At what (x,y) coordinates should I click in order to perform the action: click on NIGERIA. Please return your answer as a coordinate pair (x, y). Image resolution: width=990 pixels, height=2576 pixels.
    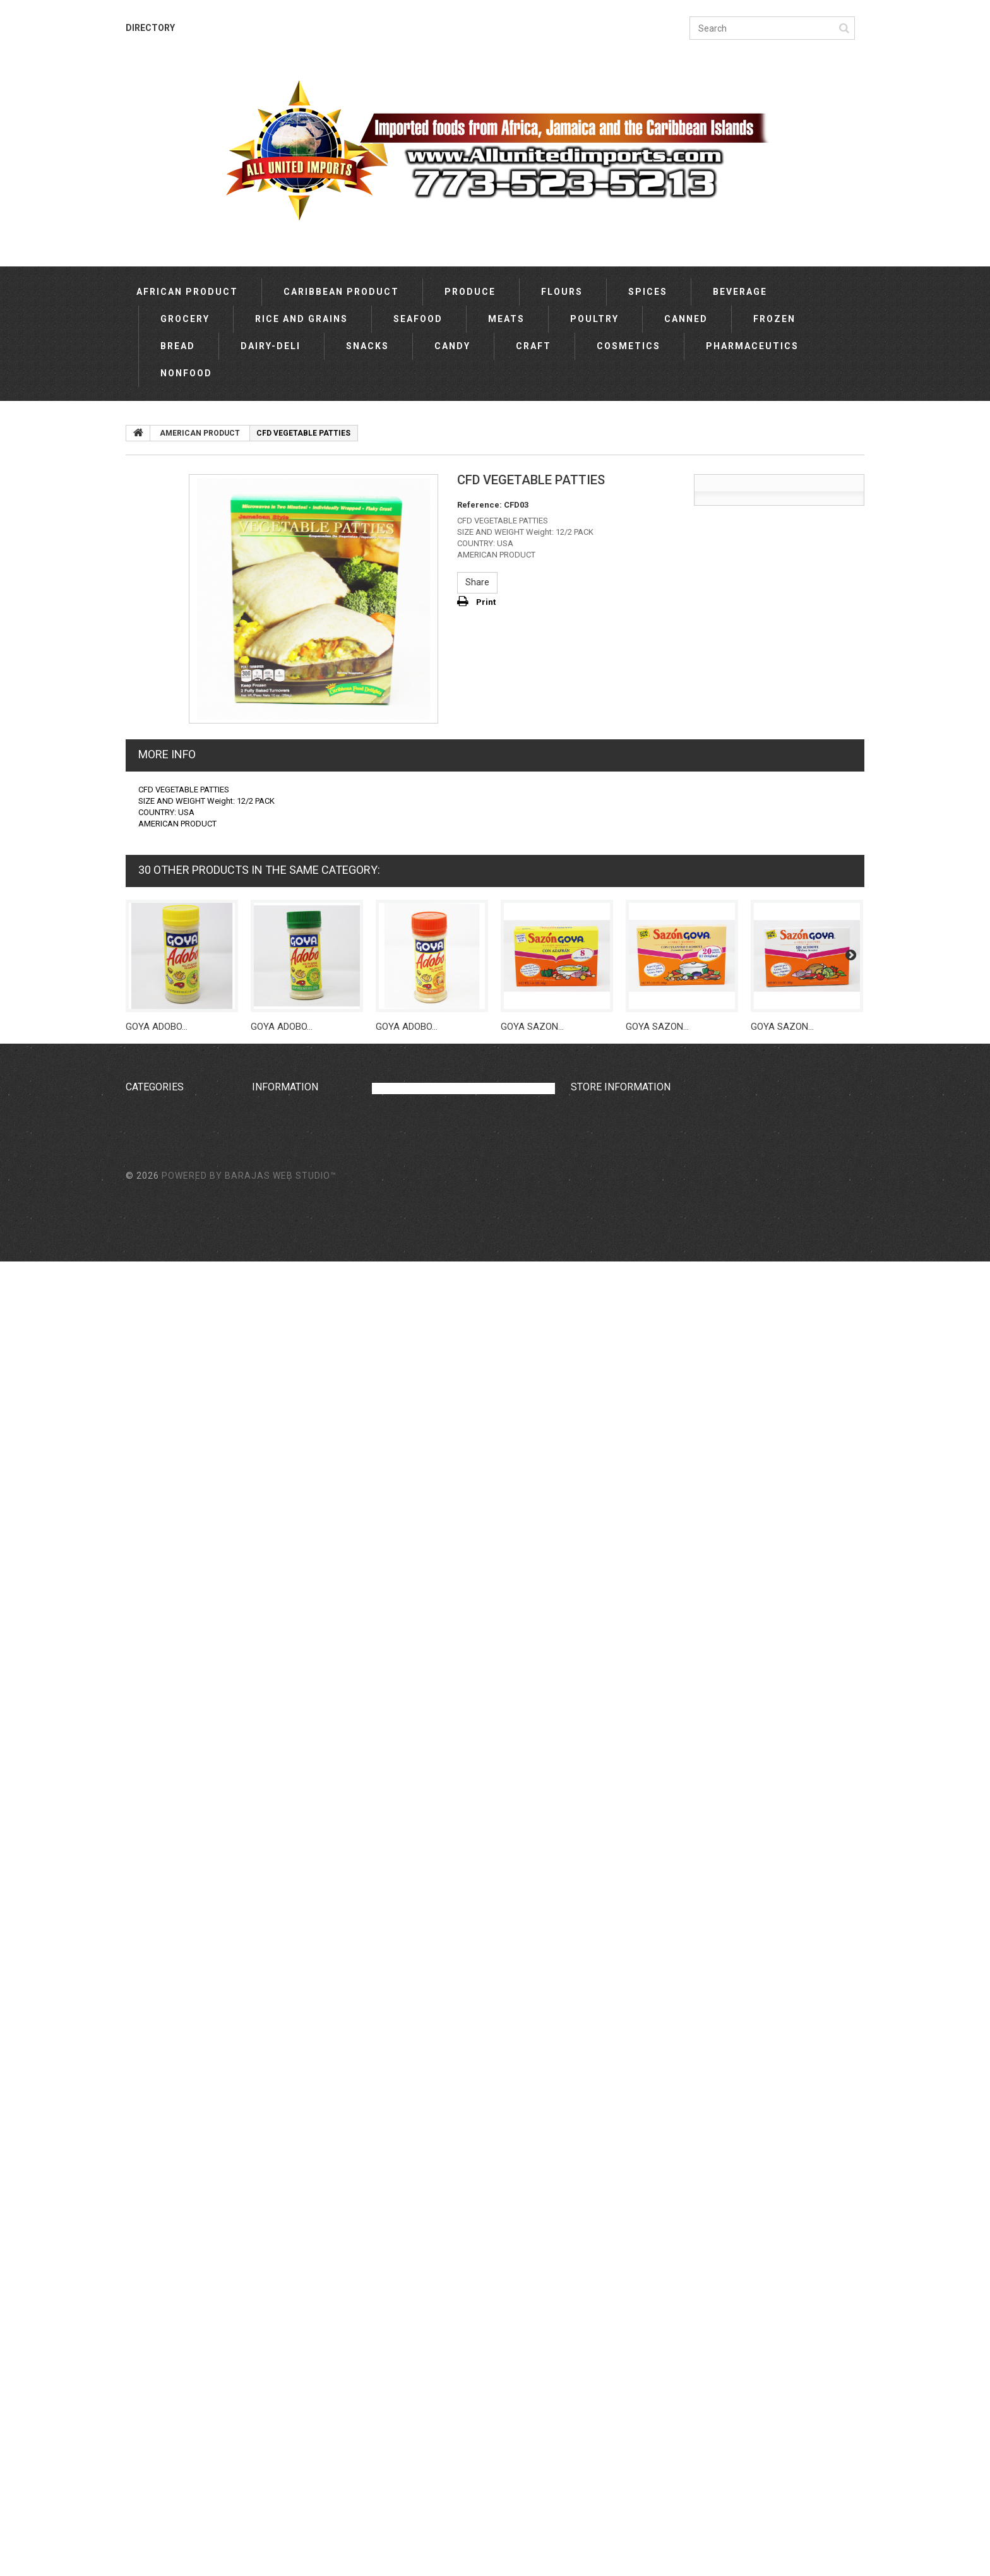
    Looking at the image, I should click on (142, 1659).